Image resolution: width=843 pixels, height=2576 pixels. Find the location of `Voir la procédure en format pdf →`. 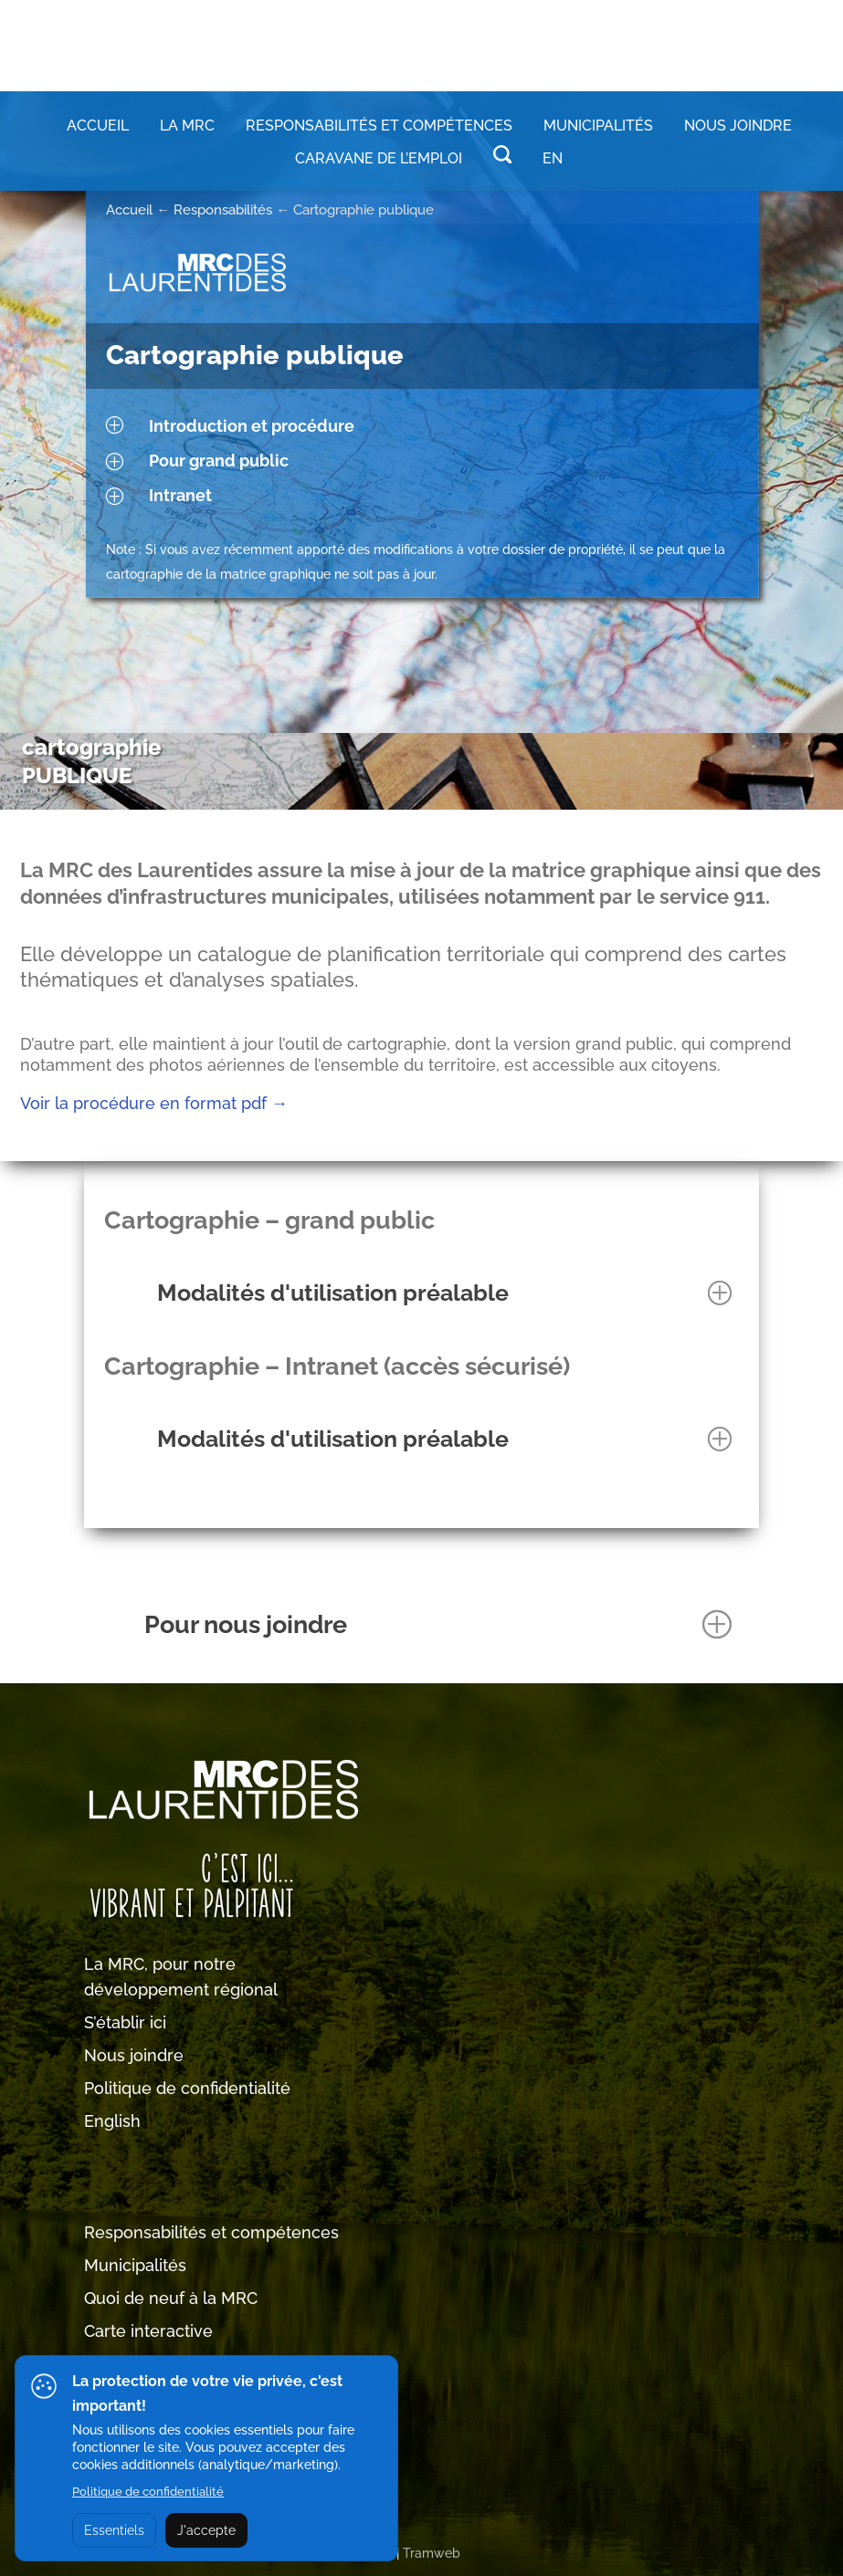

Voir la procédure en format pdf → is located at coordinates (154, 1103).